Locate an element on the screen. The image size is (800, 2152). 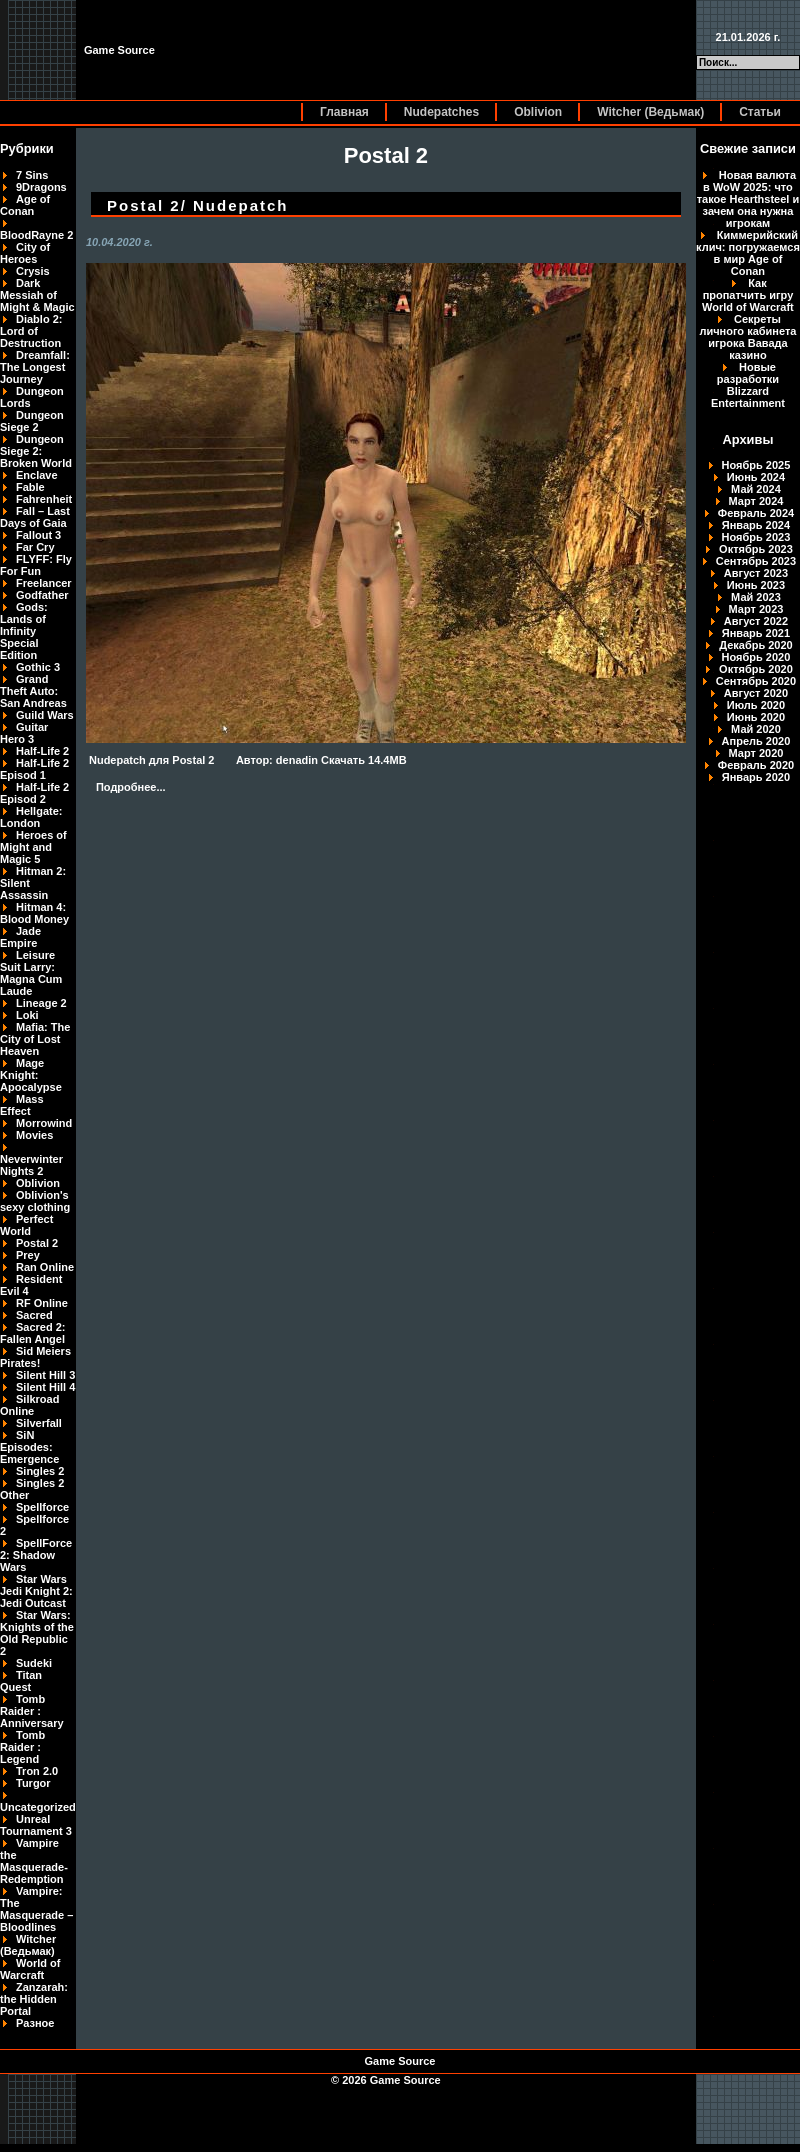
Lineage 2 is located at coordinates (41, 1003).